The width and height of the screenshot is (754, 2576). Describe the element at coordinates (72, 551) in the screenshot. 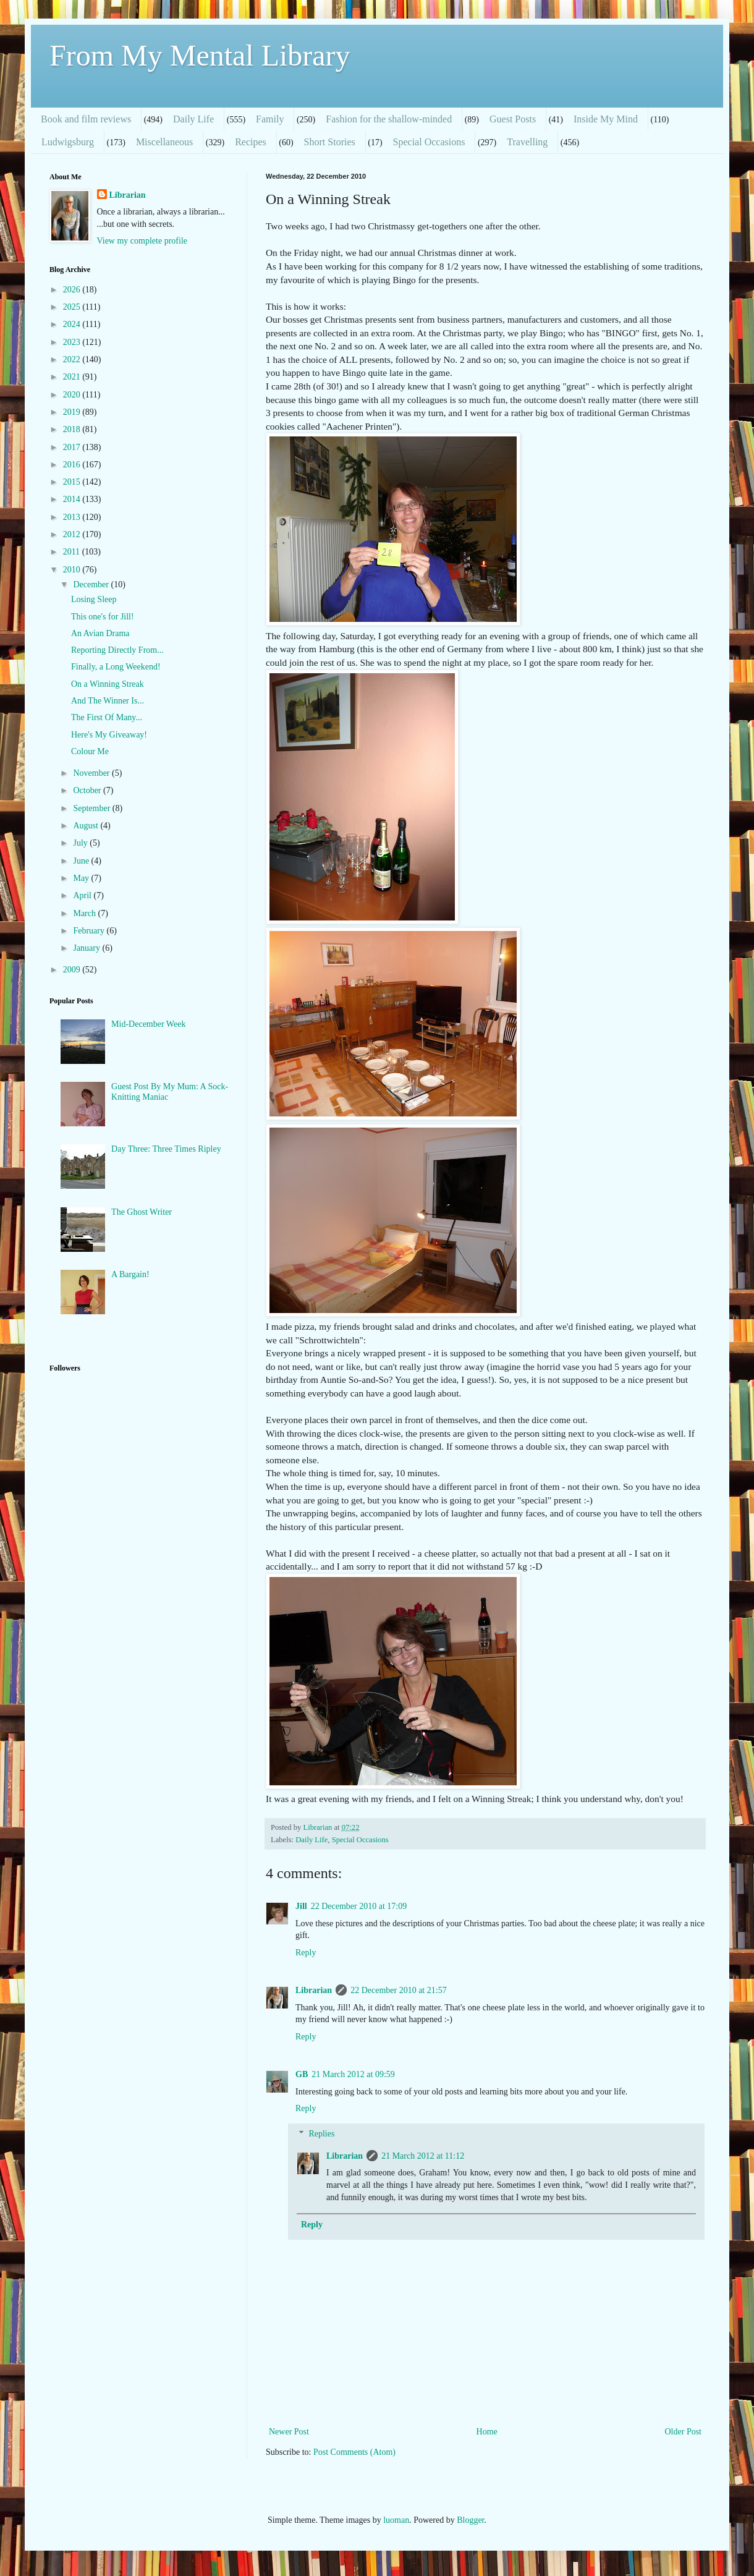

I see `2011` at that location.